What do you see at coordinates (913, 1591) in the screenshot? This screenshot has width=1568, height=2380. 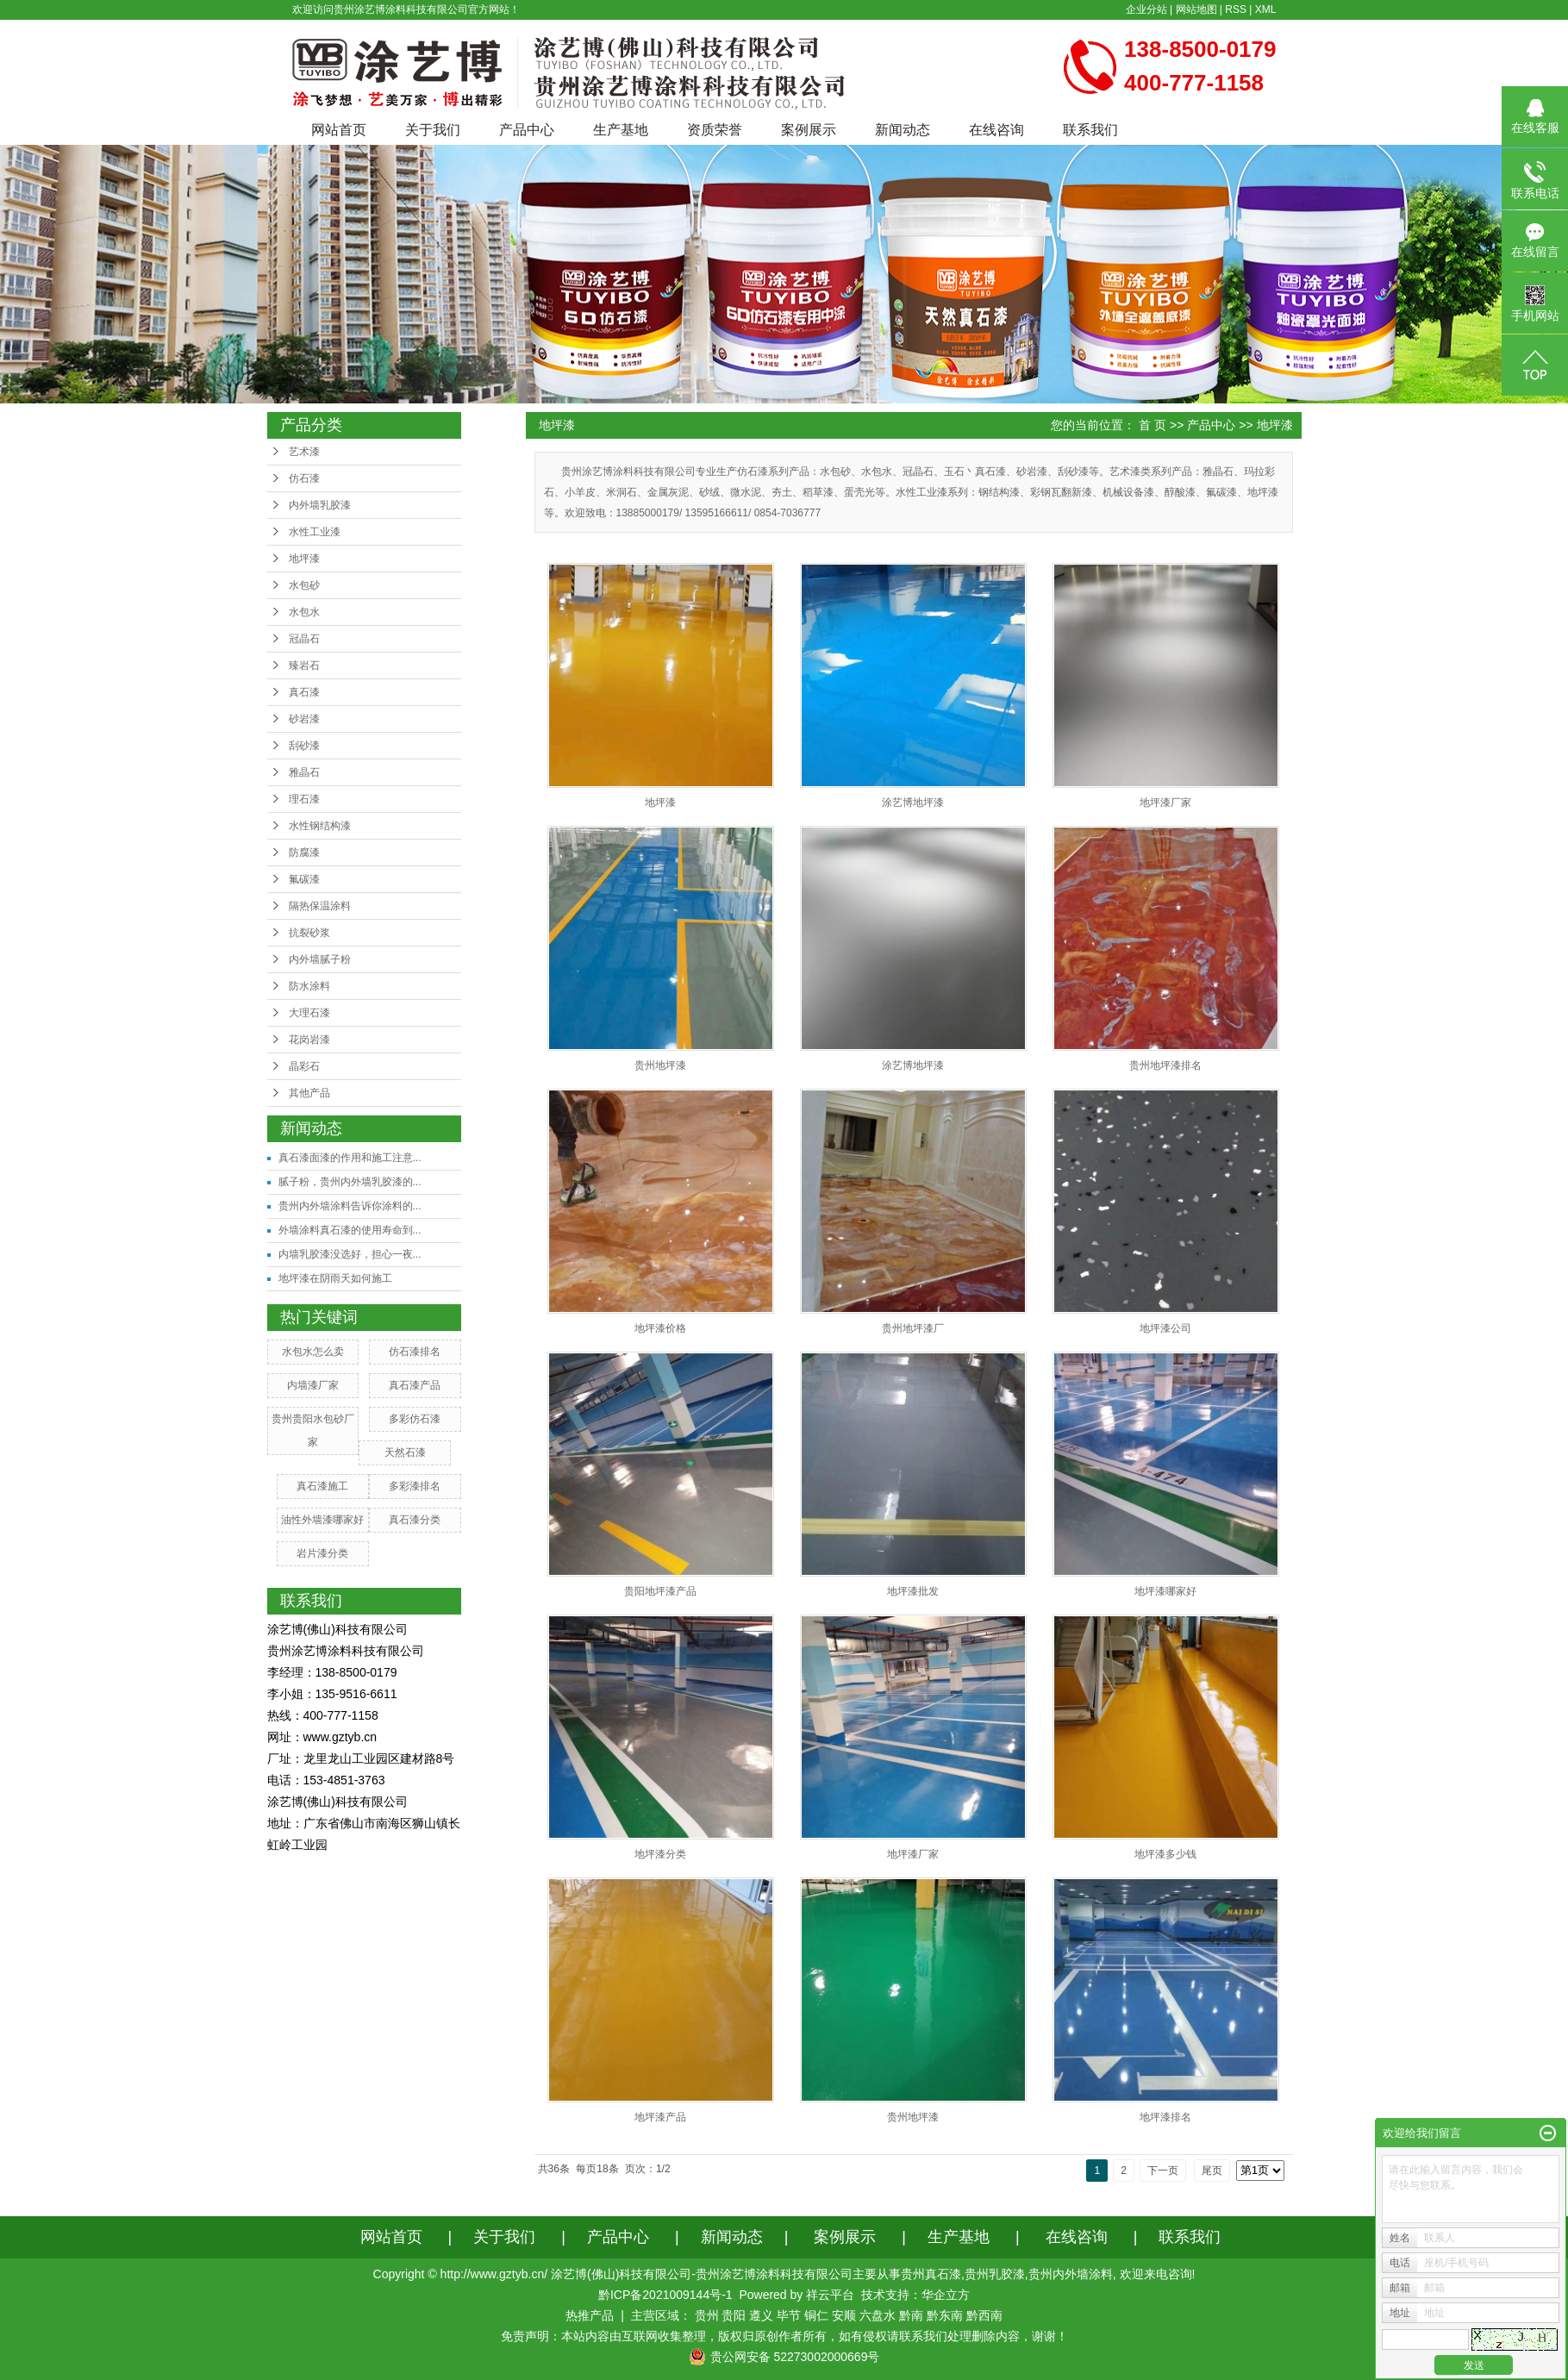 I see `地坪漆批发` at bounding box center [913, 1591].